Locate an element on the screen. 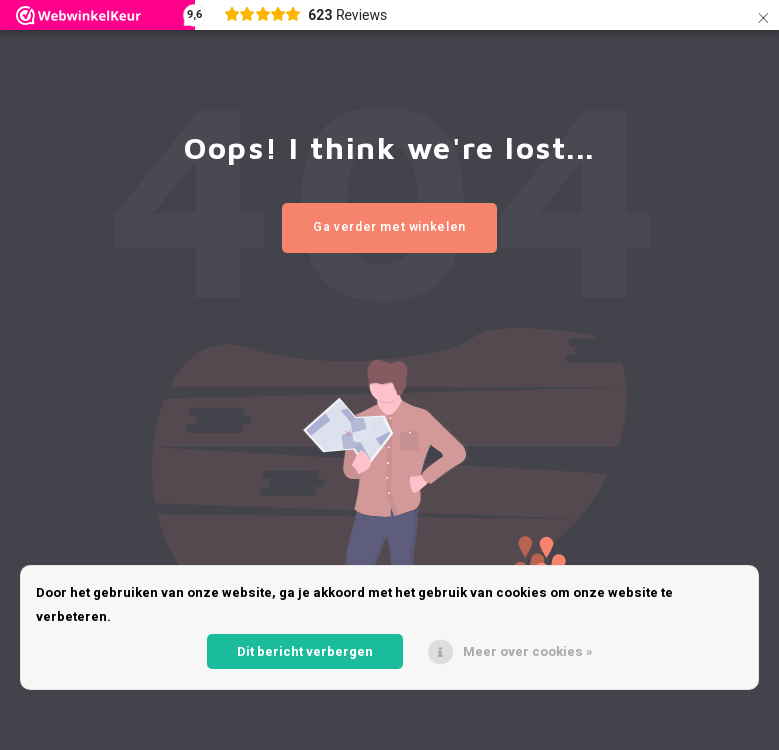  Ga verder met winkelen is located at coordinates (389, 227).